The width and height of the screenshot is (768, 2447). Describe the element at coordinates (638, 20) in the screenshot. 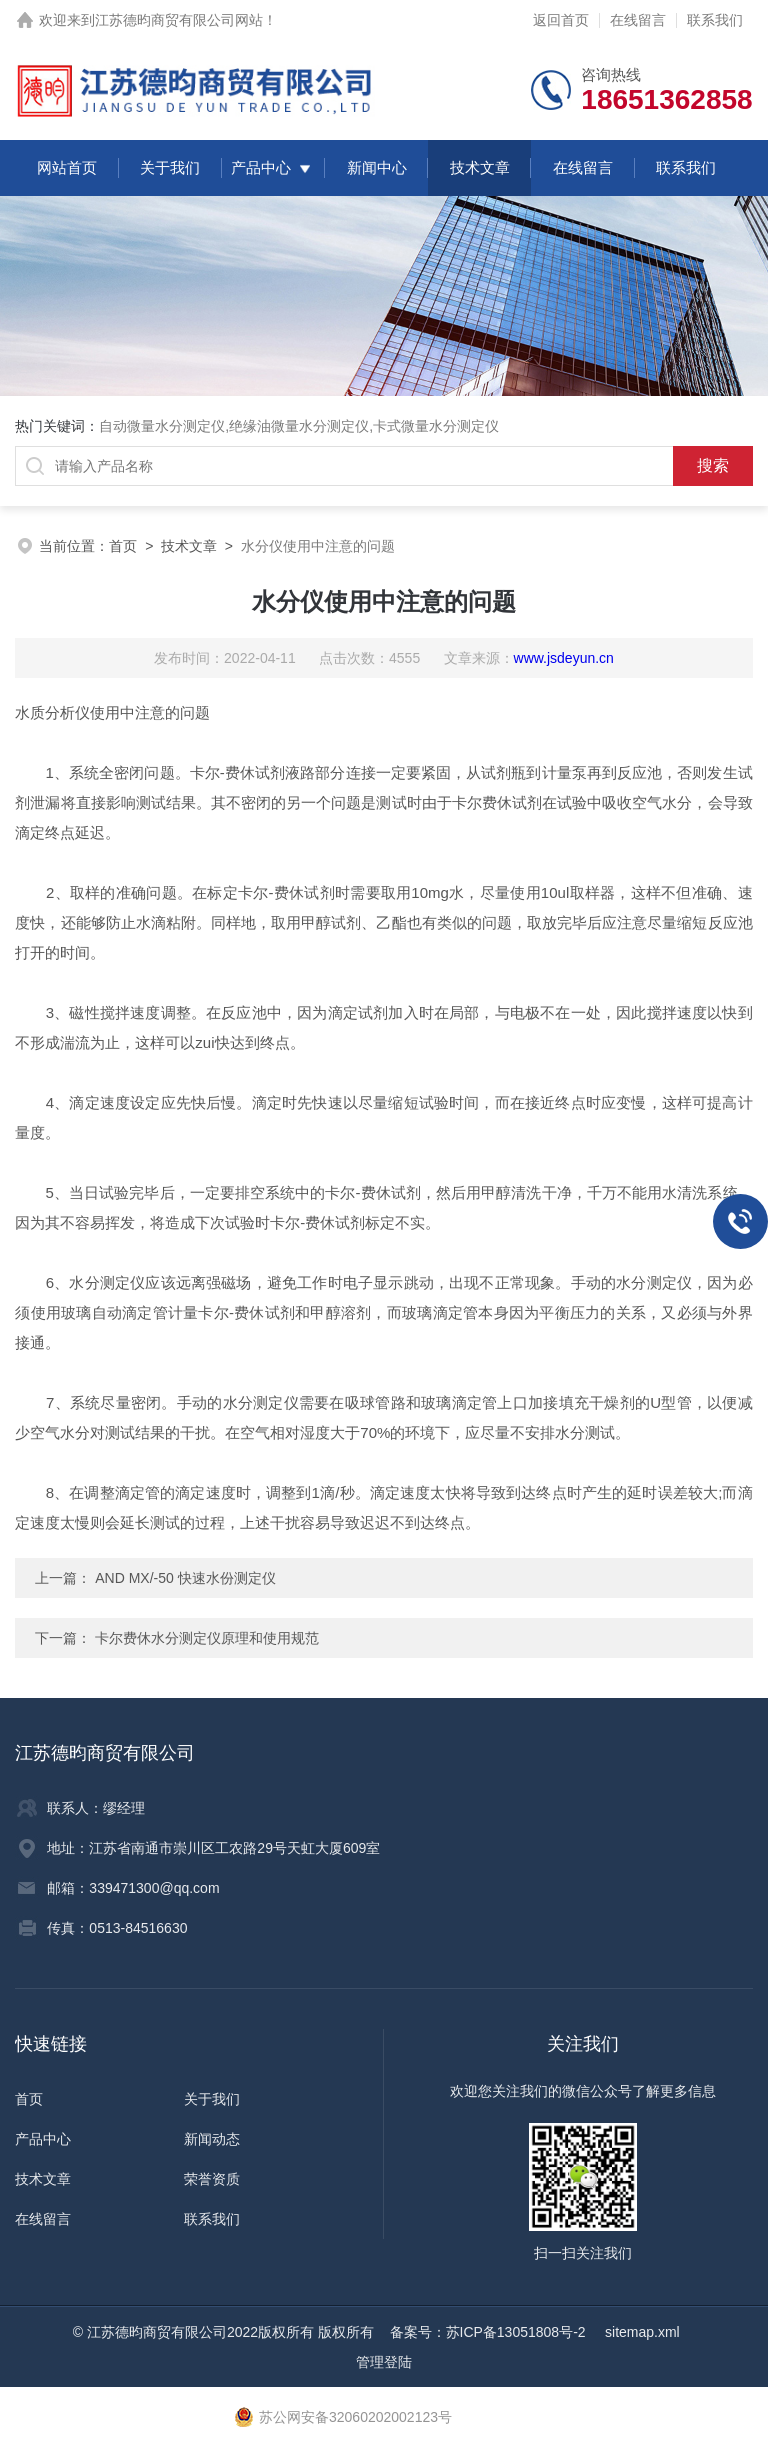

I see `在线留言` at that location.